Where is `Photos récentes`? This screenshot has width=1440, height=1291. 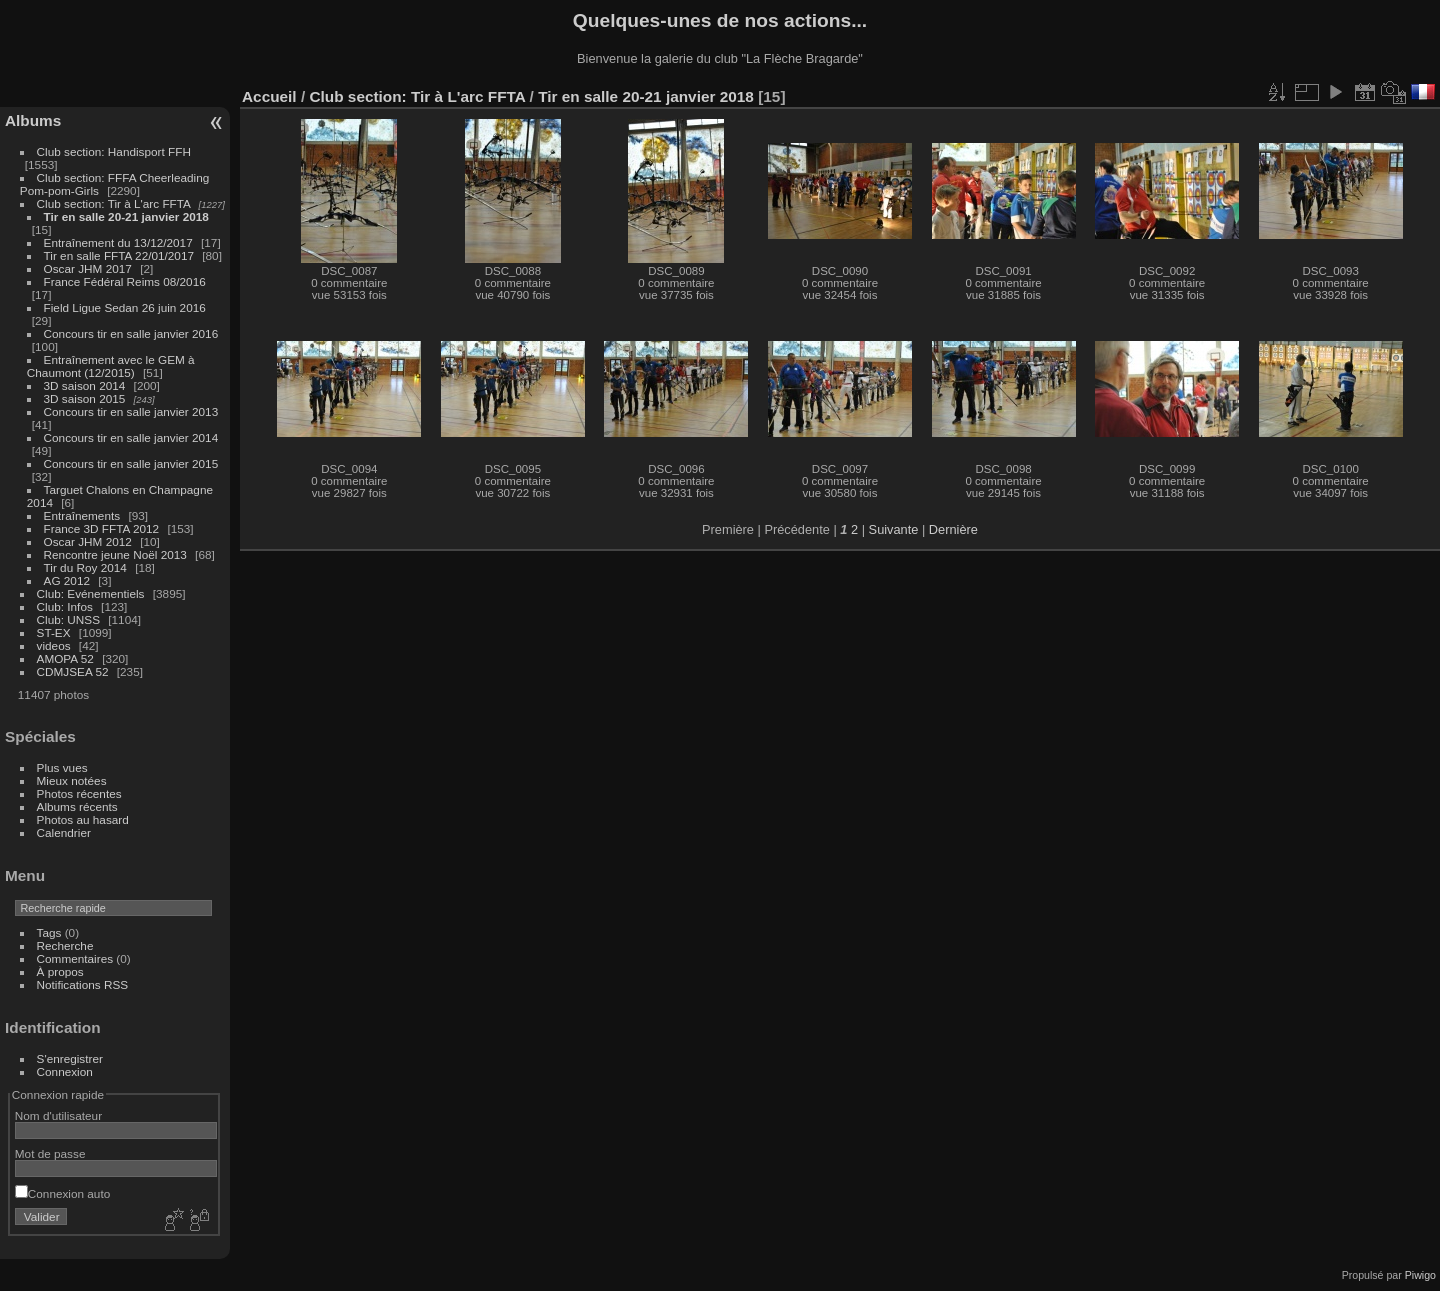 Photos récentes is located at coordinates (79, 793).